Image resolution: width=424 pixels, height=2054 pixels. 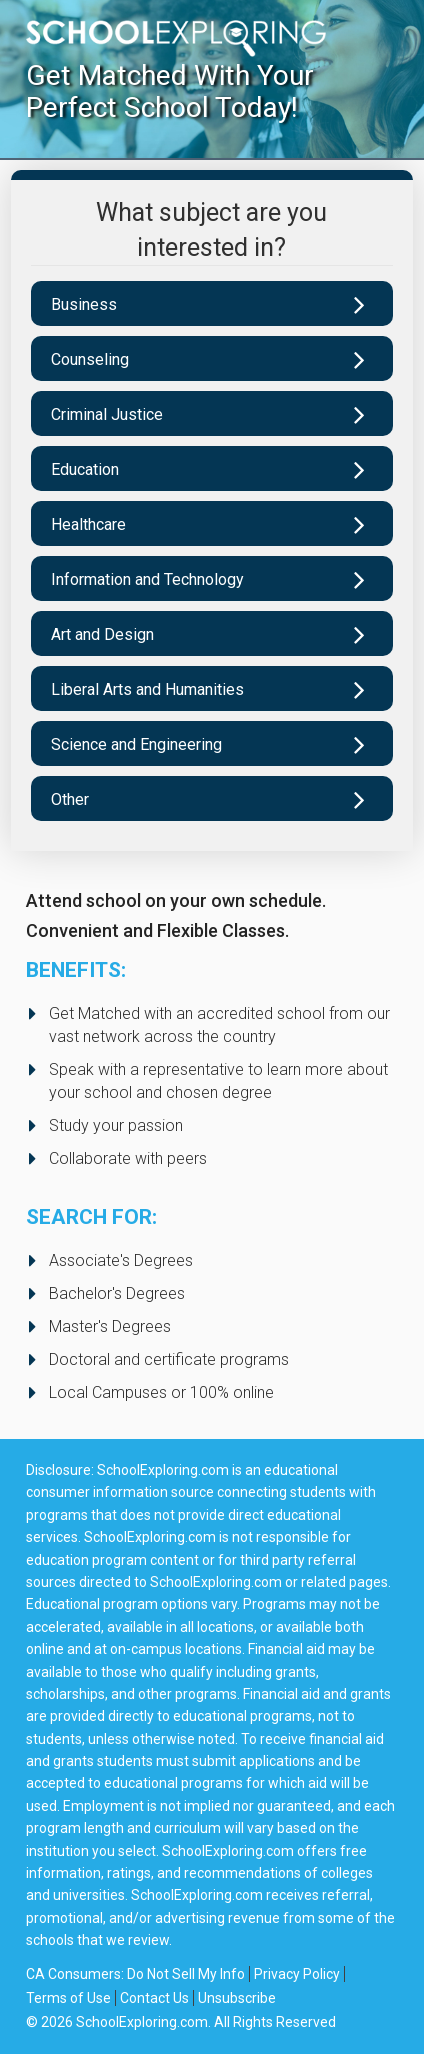 What do you see at coordinates (84, 304) in the screenshot?
I see `Business` at bounding box center [84, 304].